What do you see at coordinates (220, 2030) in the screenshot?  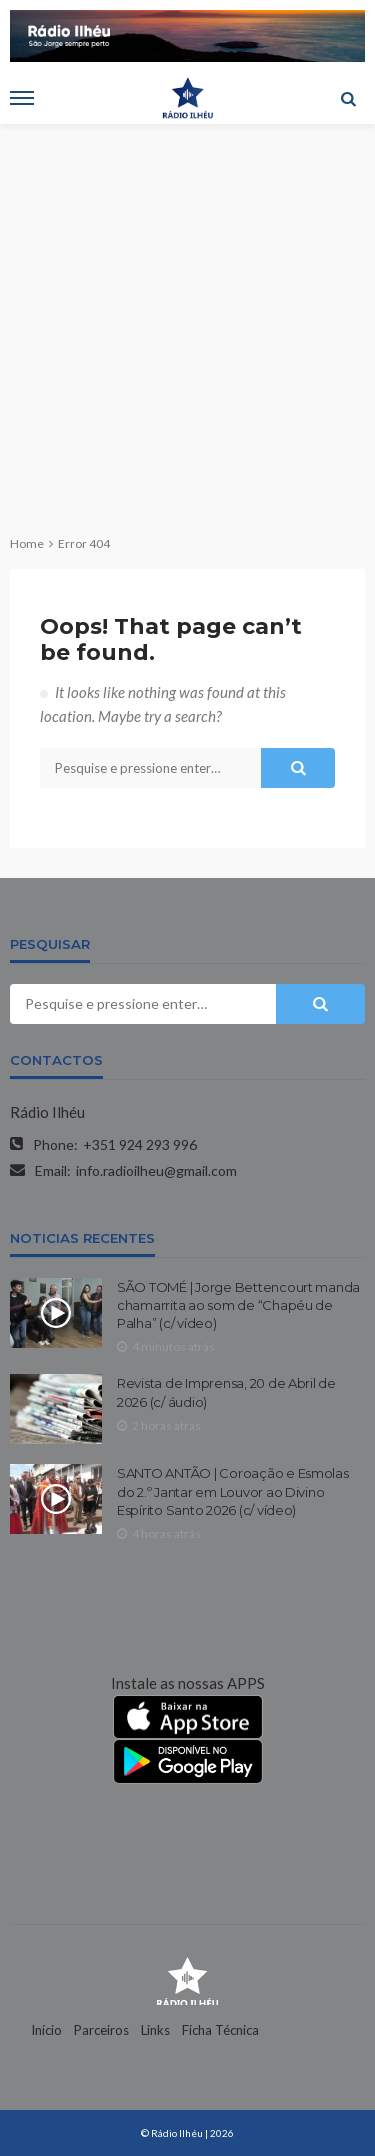 I see `Ficha Técnica` at bounding box center [220, 2030].